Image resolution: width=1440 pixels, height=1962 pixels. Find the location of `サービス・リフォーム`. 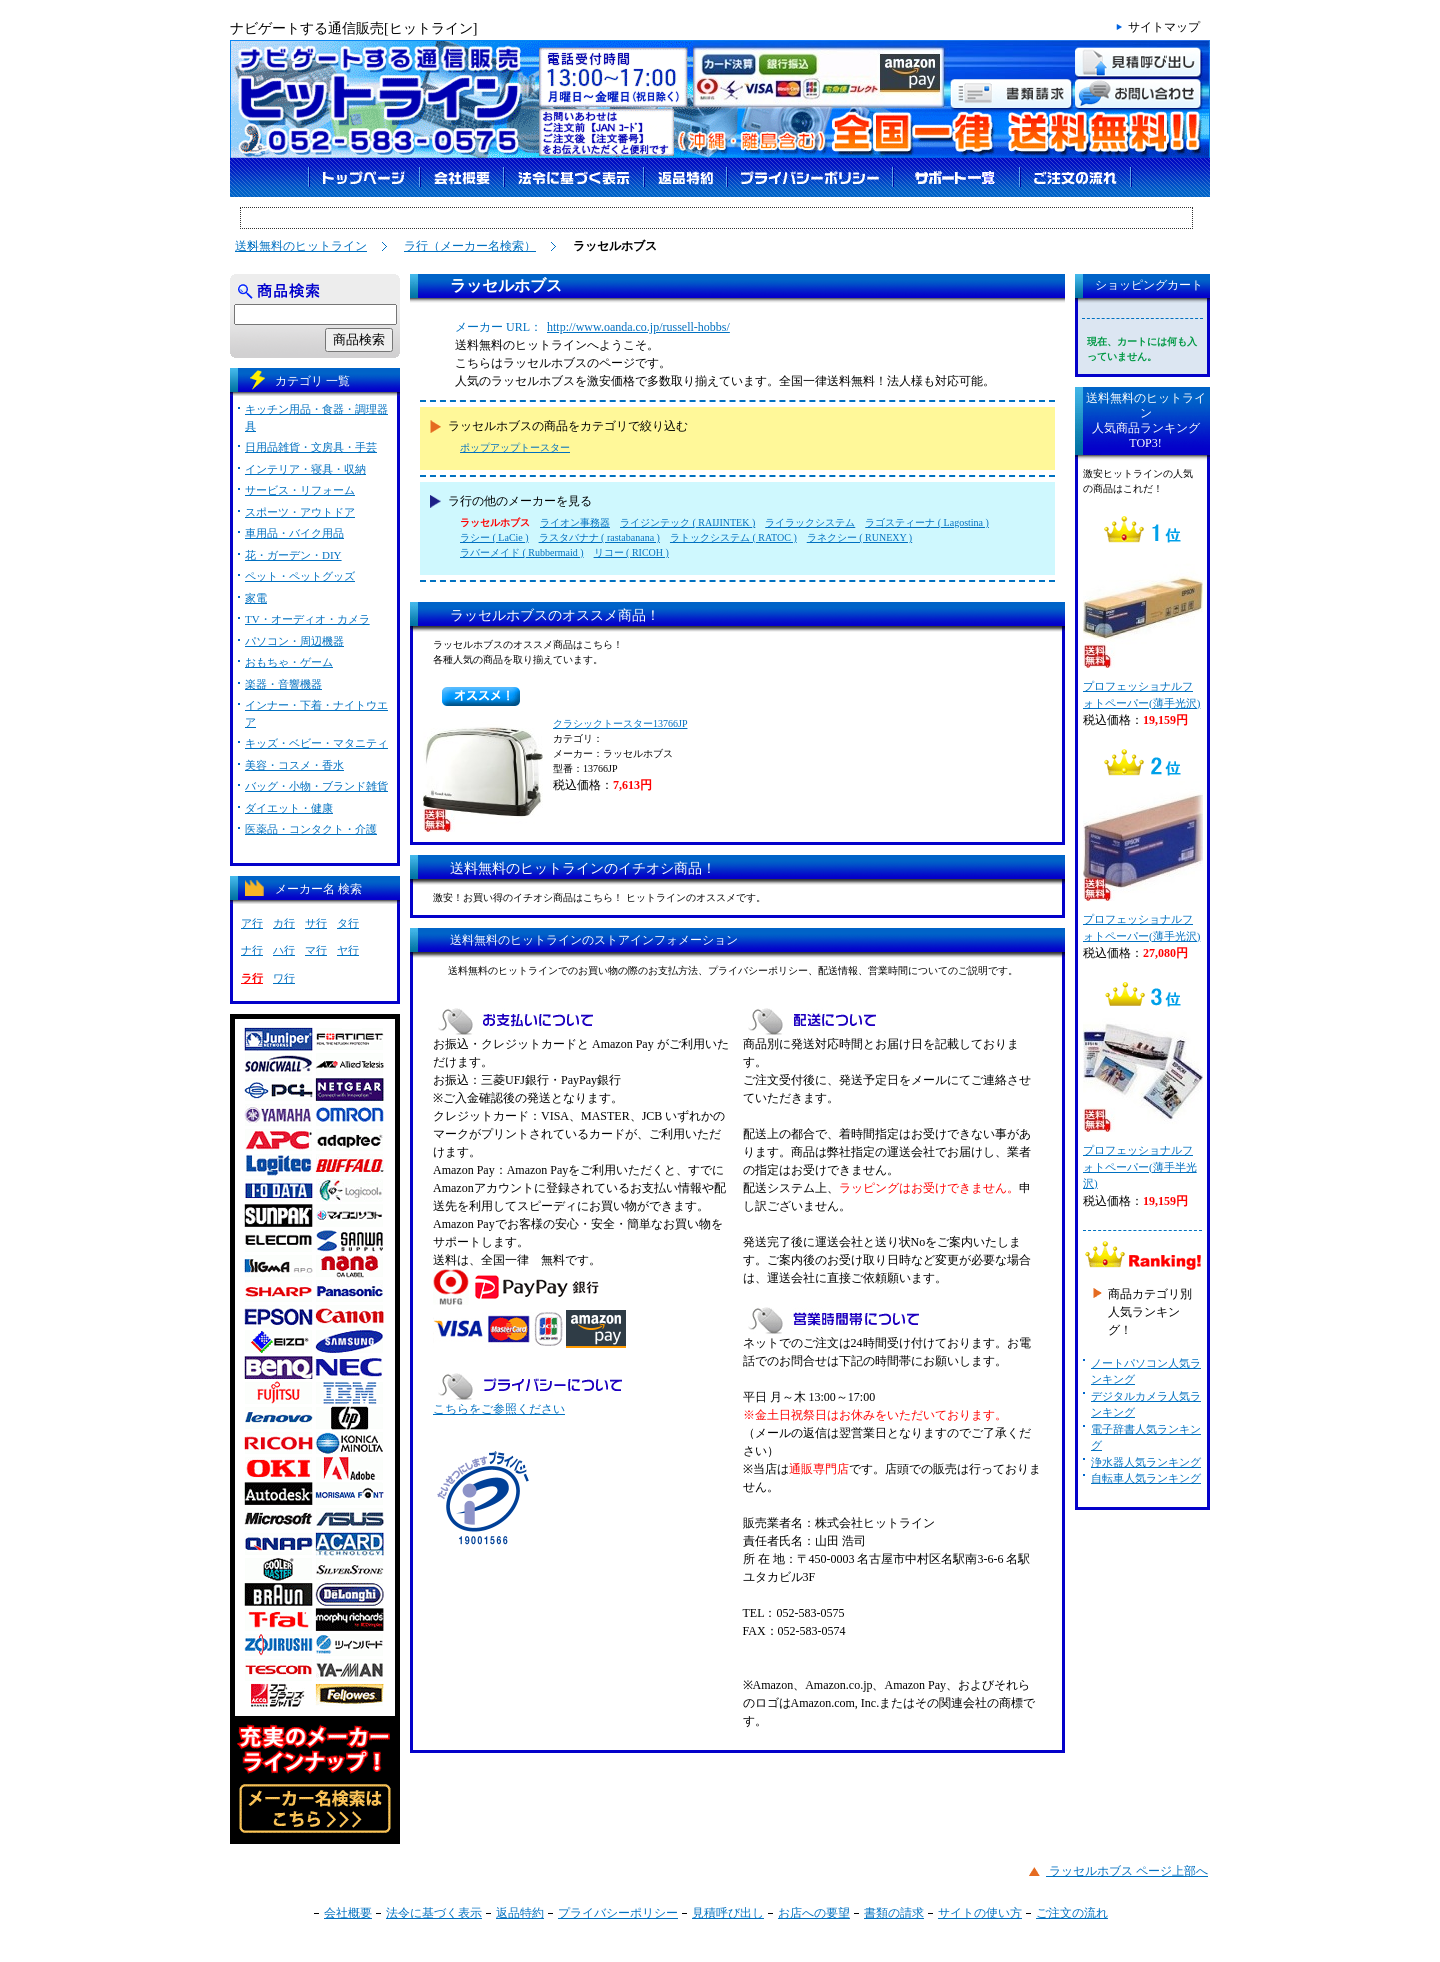

サービス・リフォーム is located at coordinates (300, 490).